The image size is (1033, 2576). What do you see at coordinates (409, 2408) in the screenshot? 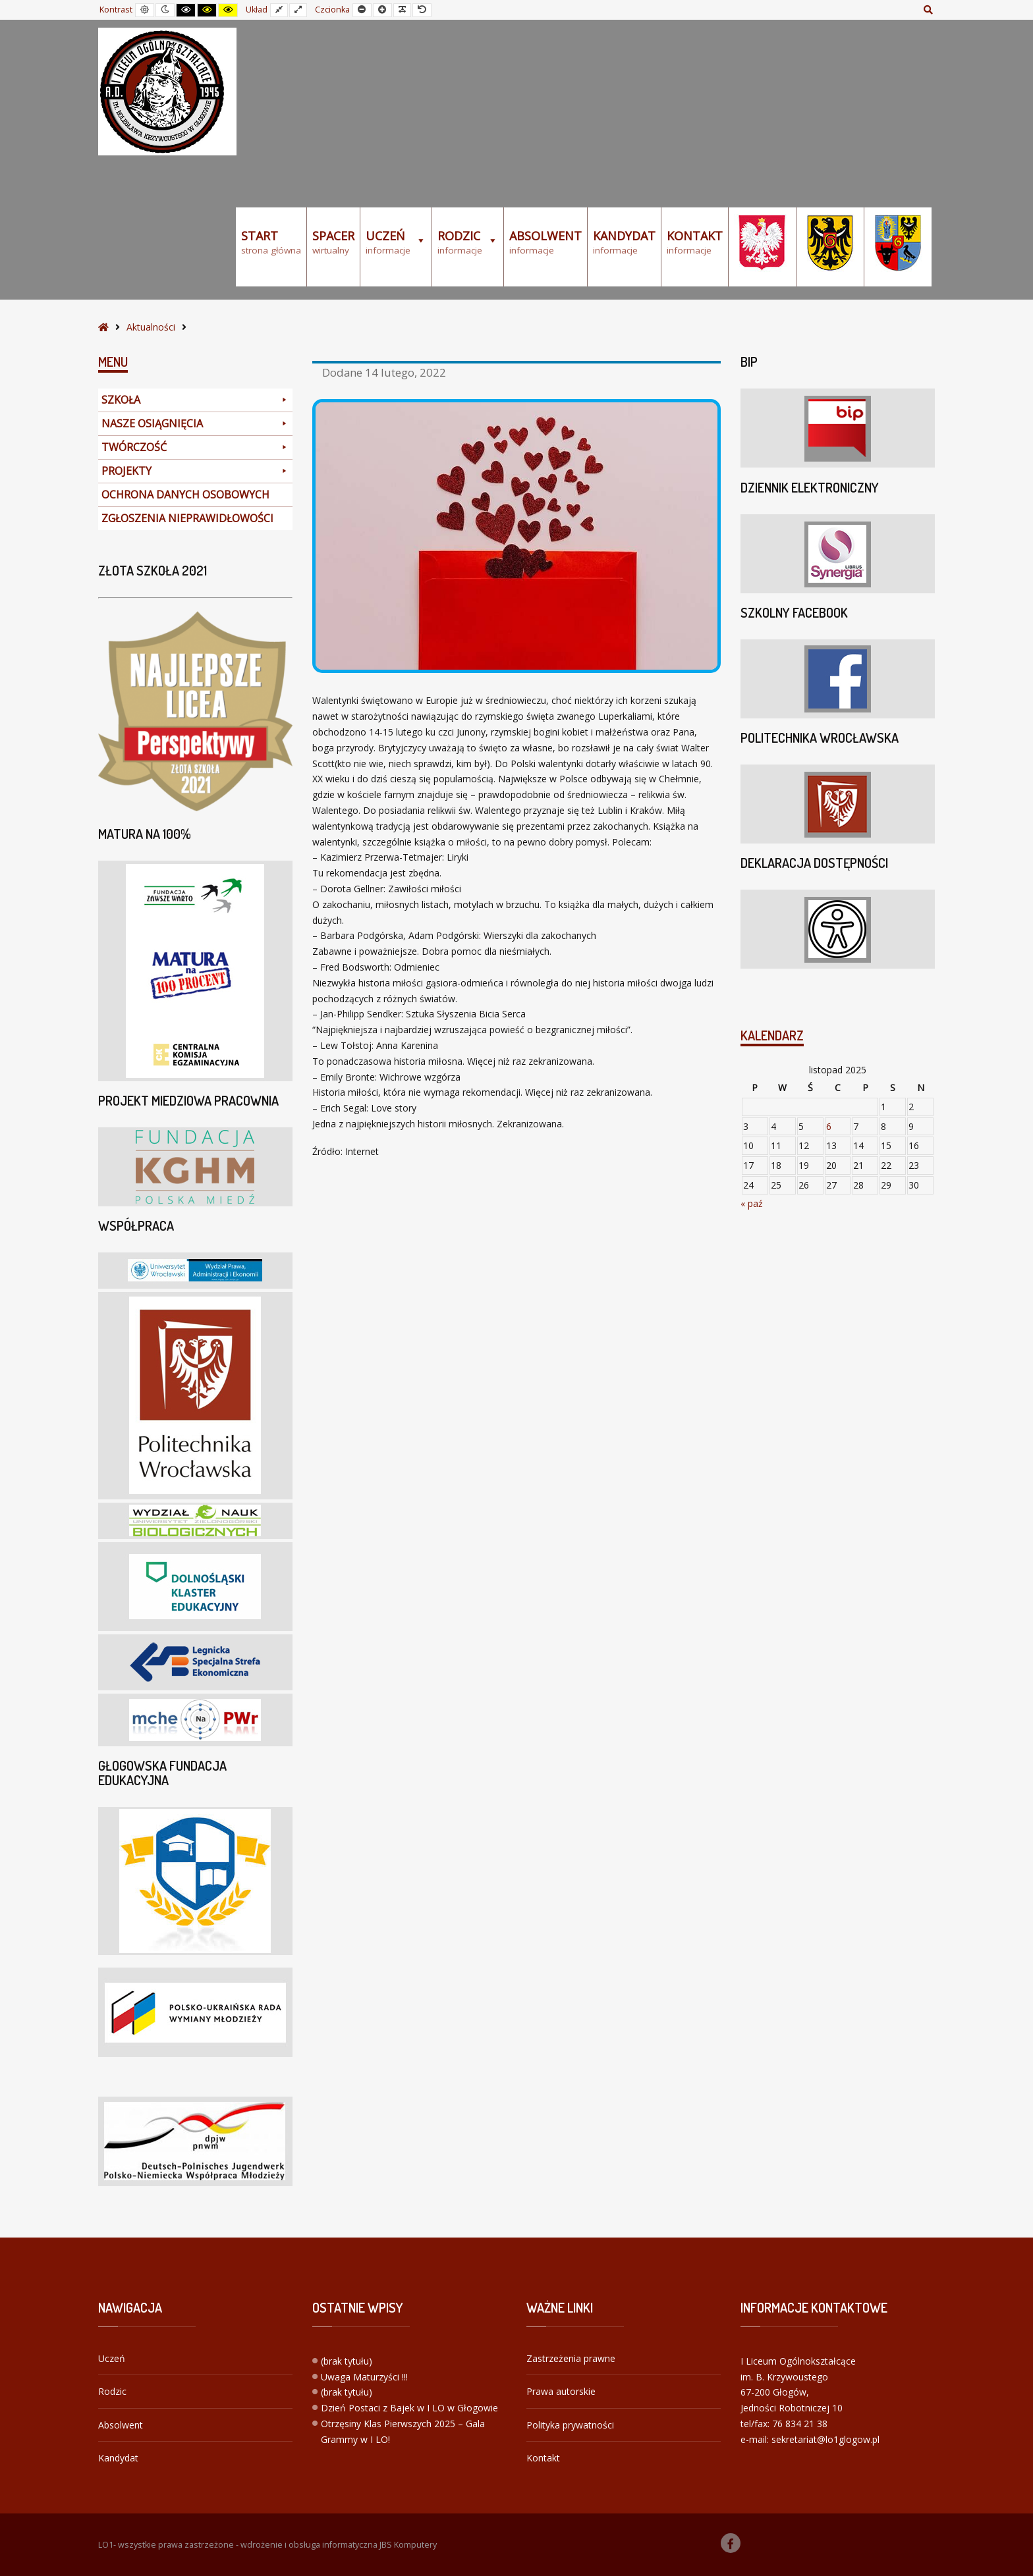
I see `Dzień Postaci z Bajek w I LO w Głogowie` at bounding box center [409, 2408].